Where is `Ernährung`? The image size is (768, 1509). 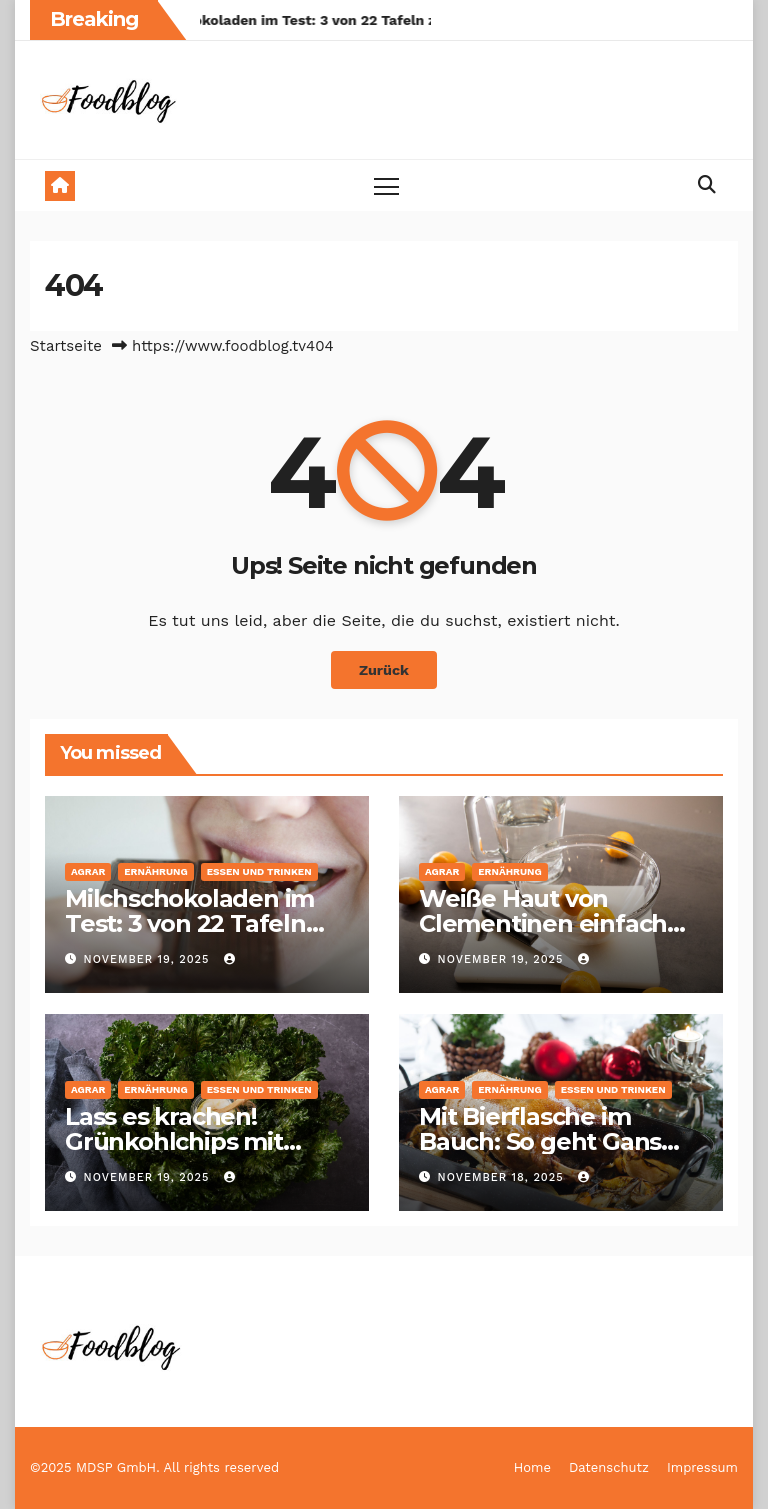 Ernährung is located at coordinates (155, 871).